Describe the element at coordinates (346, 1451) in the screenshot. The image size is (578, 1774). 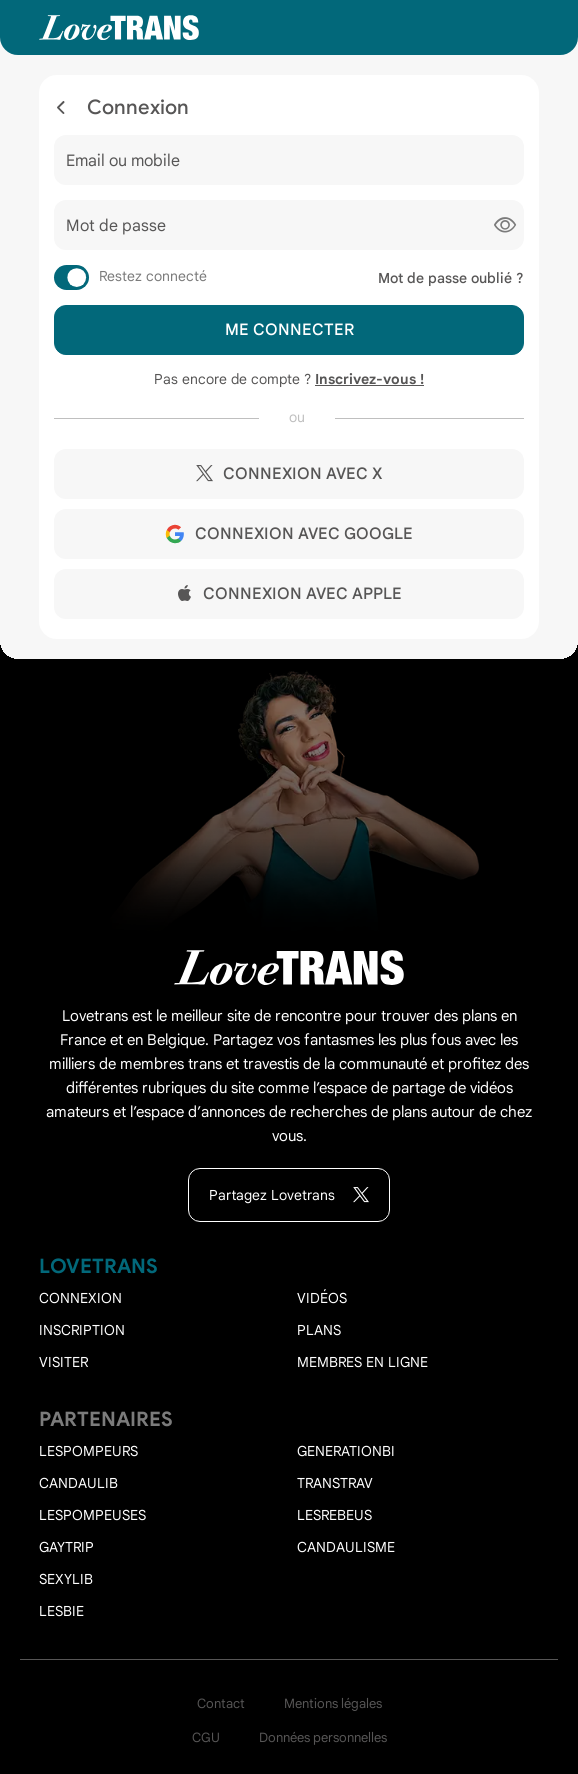
I see `Generationbi` at that location.